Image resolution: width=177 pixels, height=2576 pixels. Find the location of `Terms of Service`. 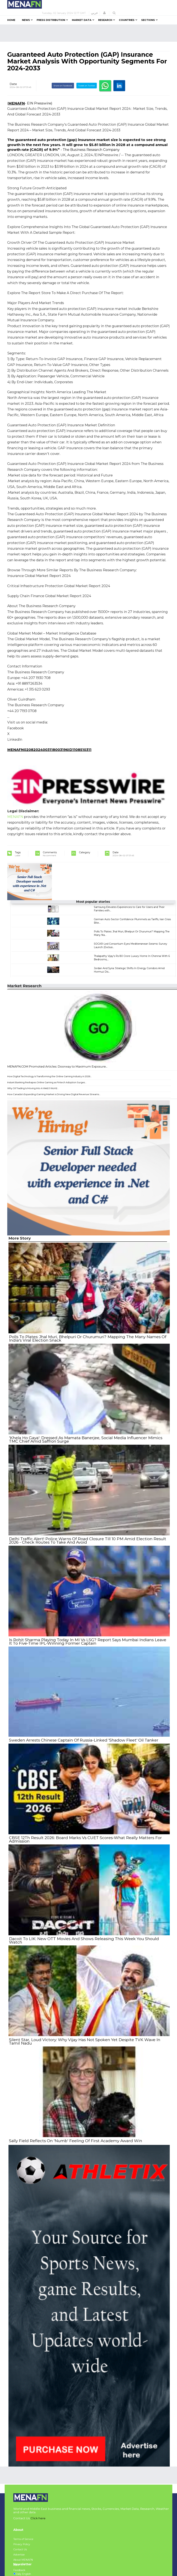

Terms of Service is located at coordinates (23, 2528).